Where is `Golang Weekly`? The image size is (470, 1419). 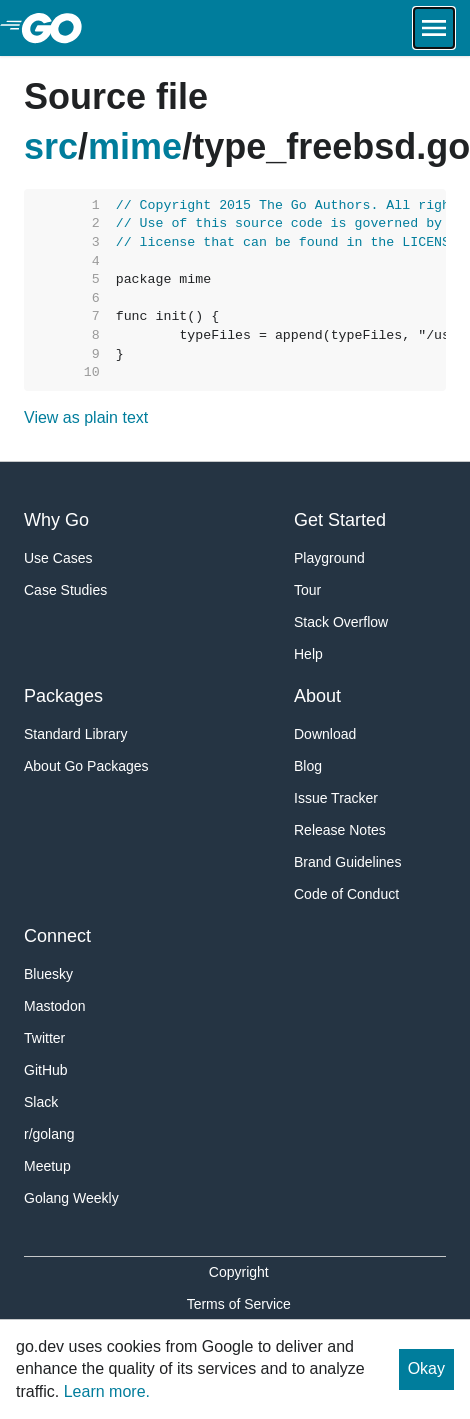 Golang Weekly is located at coordinates (71, 1198).